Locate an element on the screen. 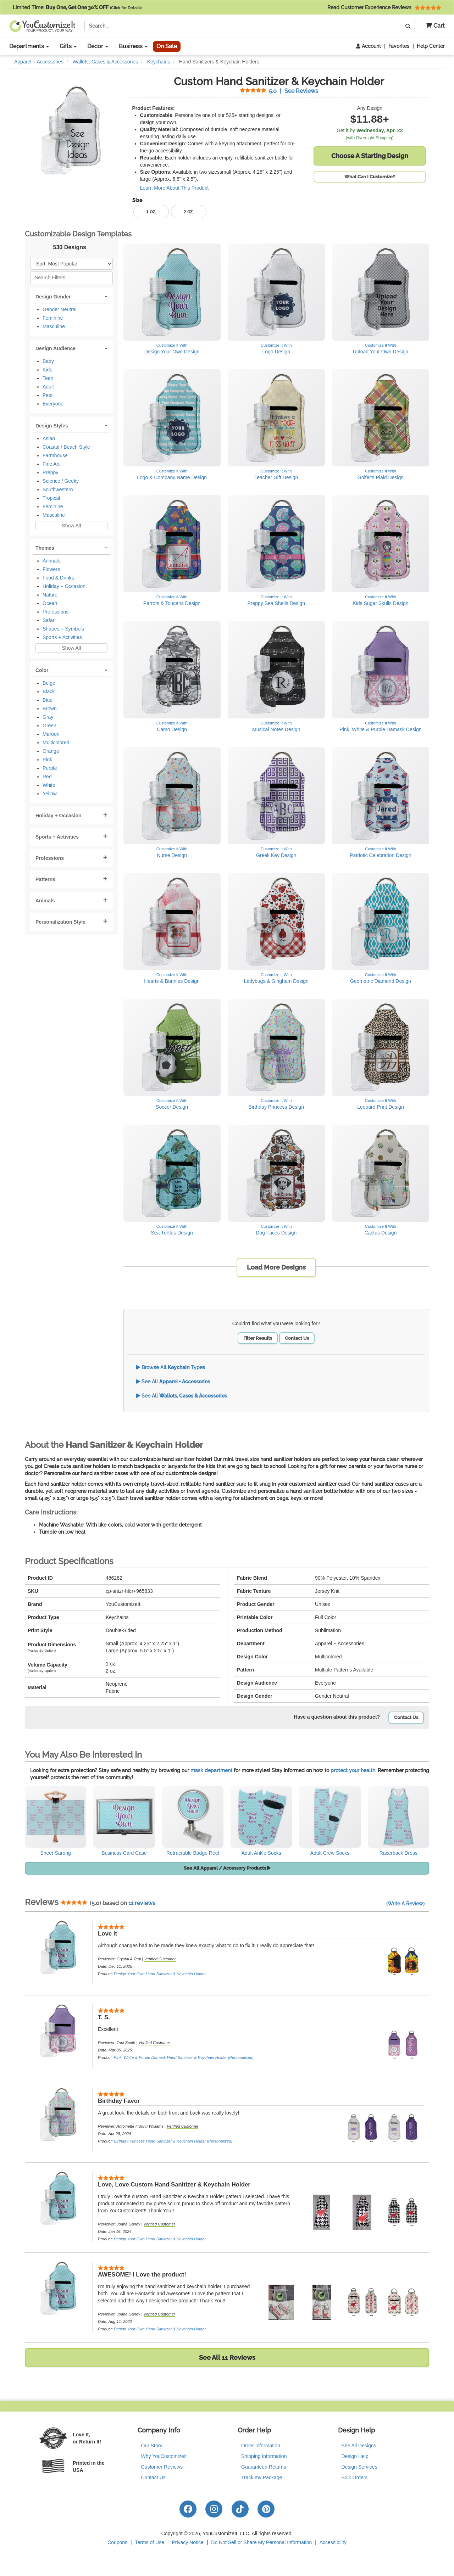 The width and height of the screenshot is (454, 2576). (Write A Review) is located at coordinates (405, 1903).